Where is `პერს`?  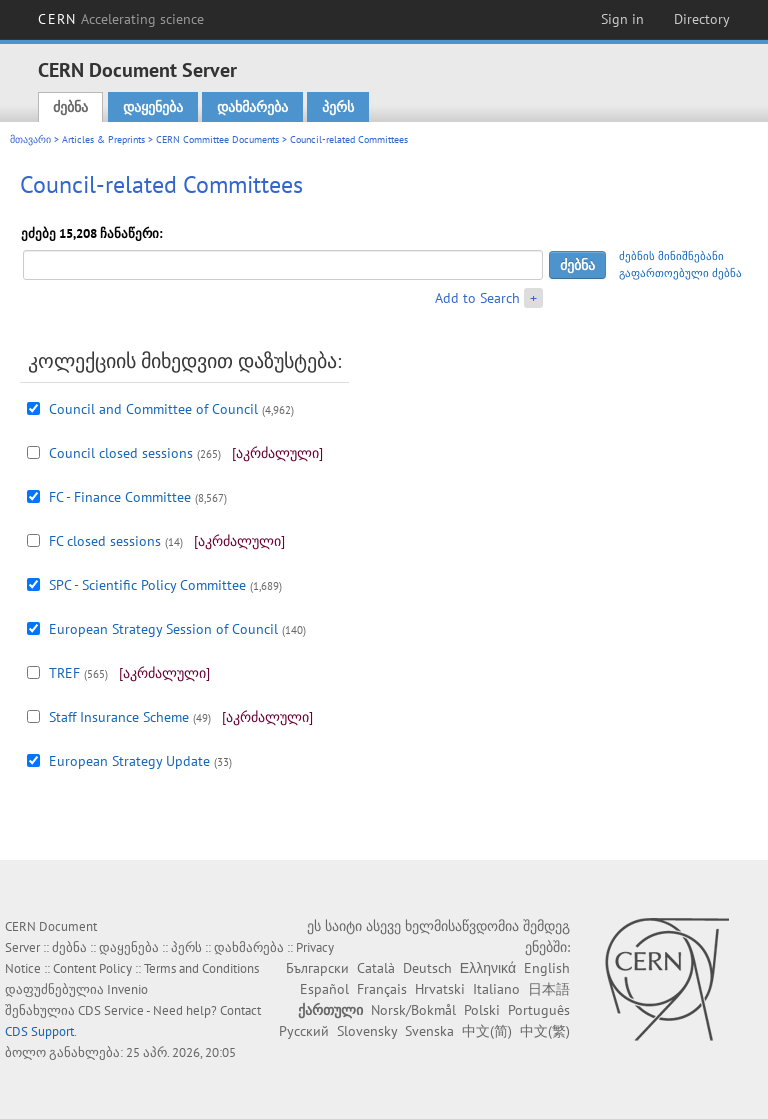 პერს is located at coordinates (338, 107).